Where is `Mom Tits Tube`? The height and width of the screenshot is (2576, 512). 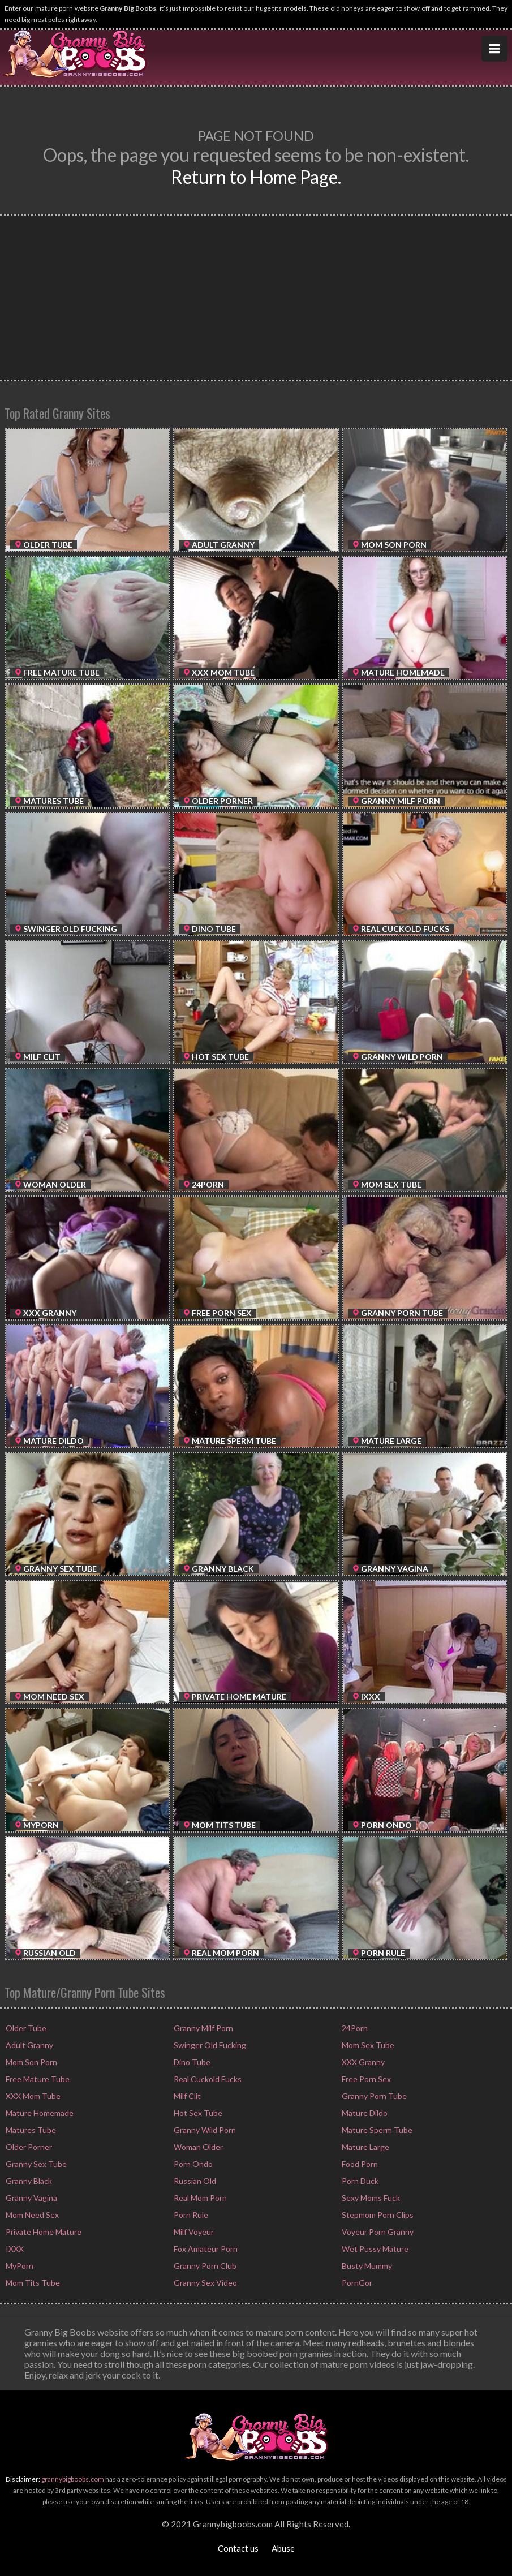 Mom Tits Tube is located at coordinates (32, 2282).